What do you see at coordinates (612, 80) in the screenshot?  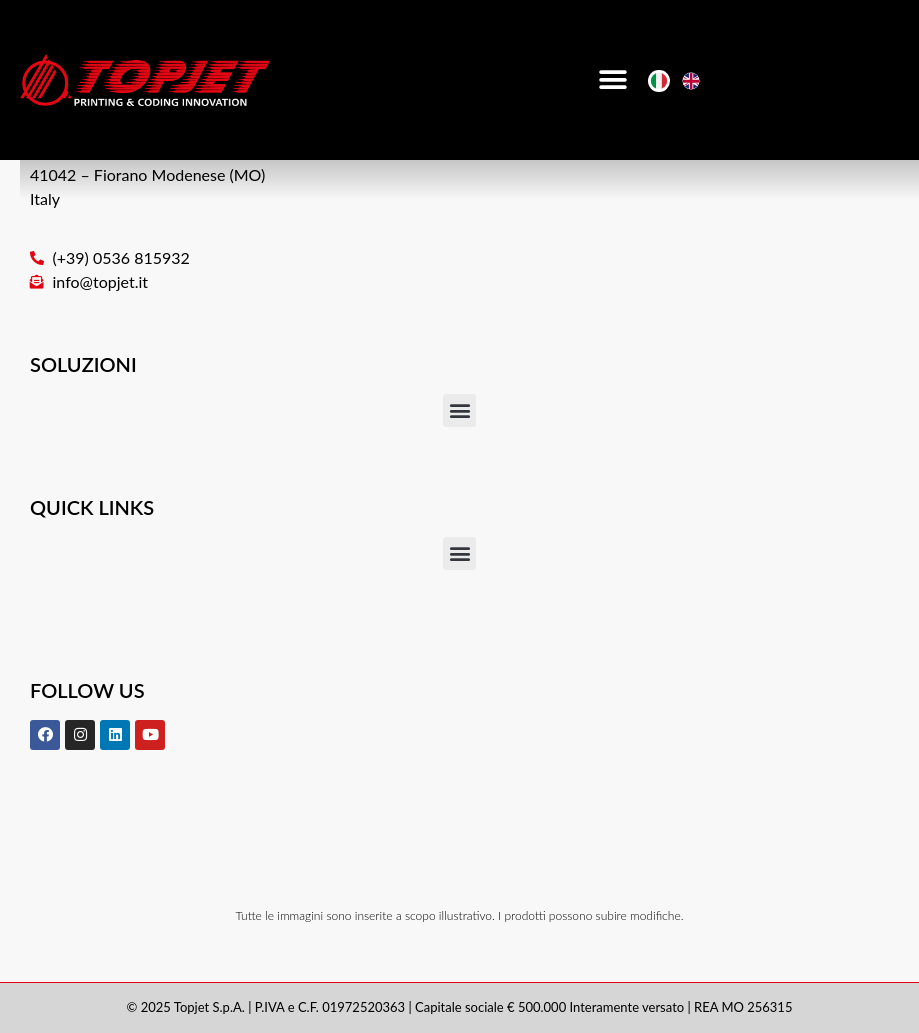 I see `[button]` at bounding box center [612, 80].